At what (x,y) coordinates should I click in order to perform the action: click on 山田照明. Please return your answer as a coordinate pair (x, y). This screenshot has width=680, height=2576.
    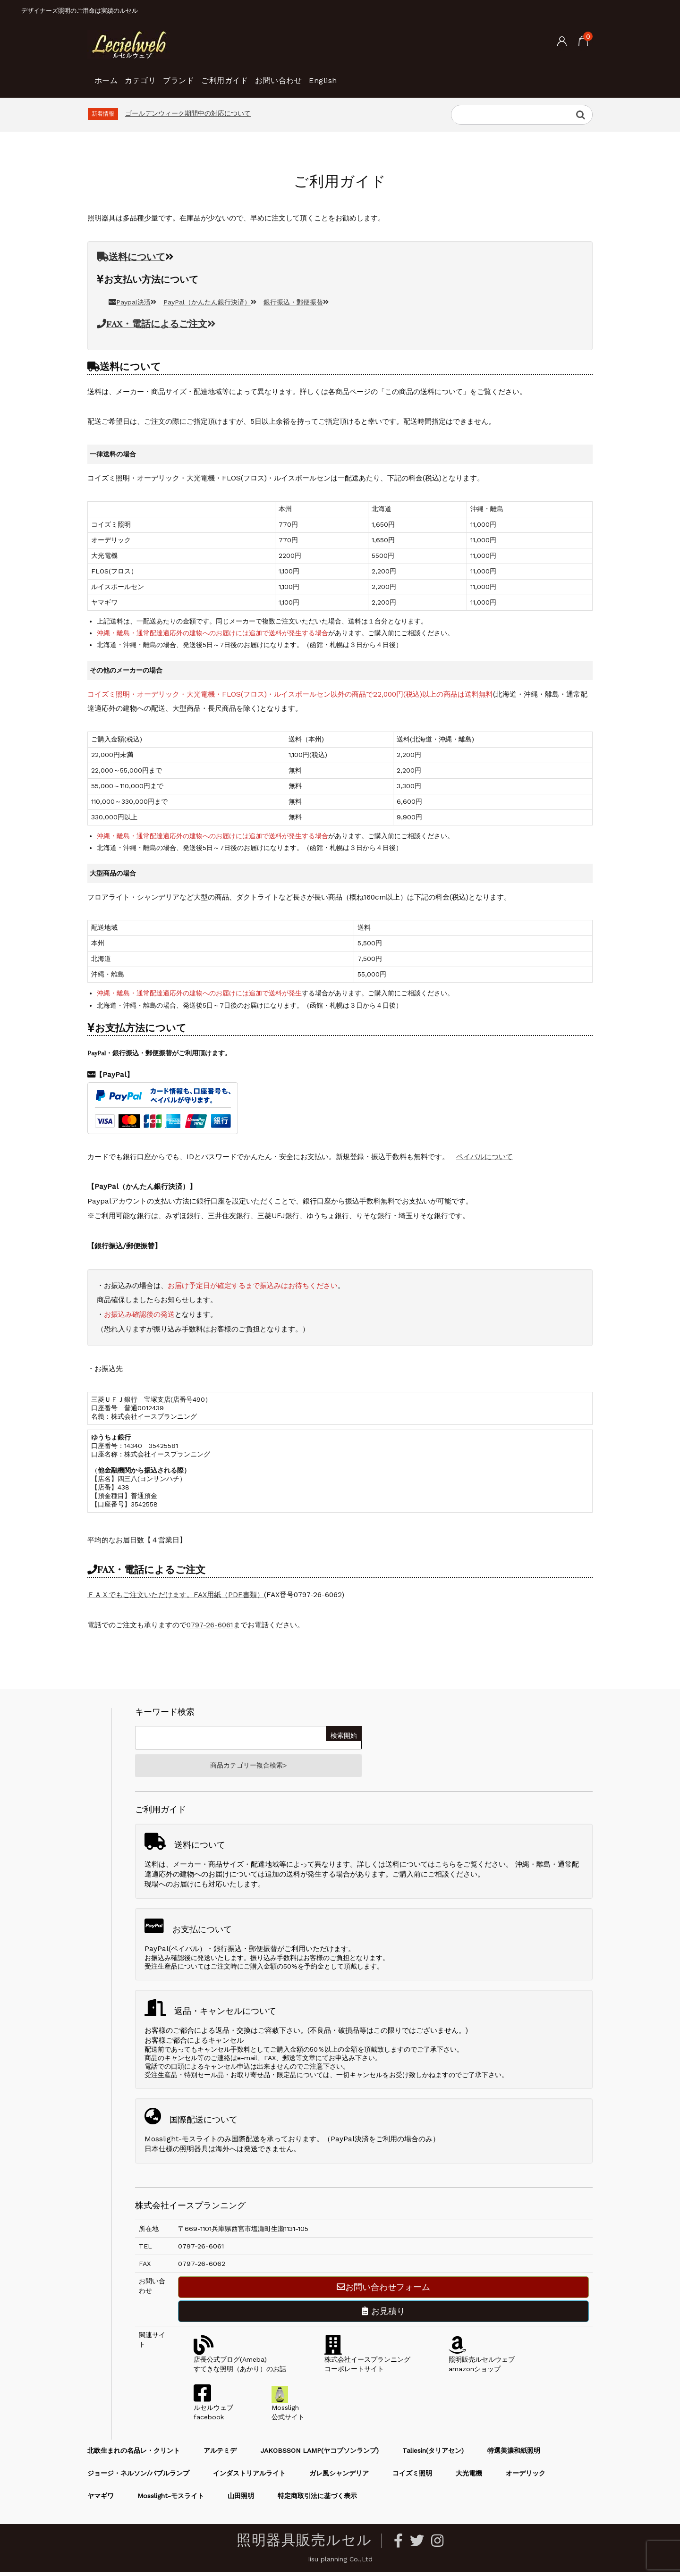
    Looking at the image, I should click on (241, 2499).